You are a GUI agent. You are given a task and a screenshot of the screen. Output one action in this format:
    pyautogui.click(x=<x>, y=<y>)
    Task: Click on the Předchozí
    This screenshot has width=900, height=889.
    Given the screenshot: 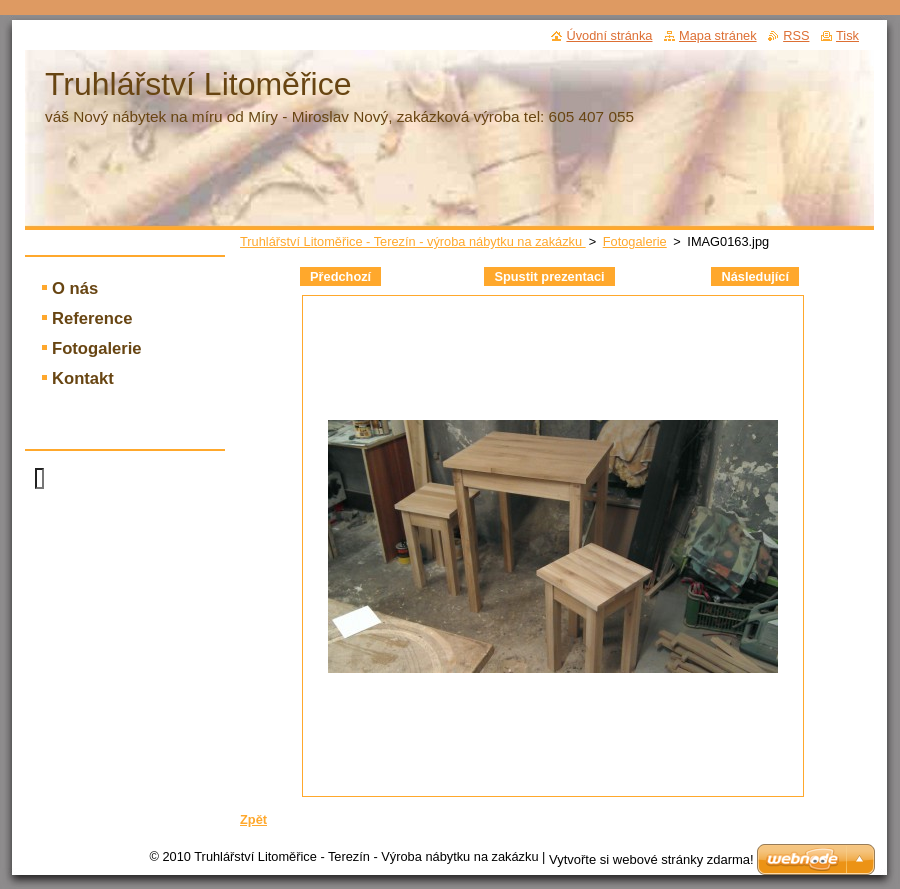 What is the action you would take?
    pyautogui.click(x=340, y=276)
    